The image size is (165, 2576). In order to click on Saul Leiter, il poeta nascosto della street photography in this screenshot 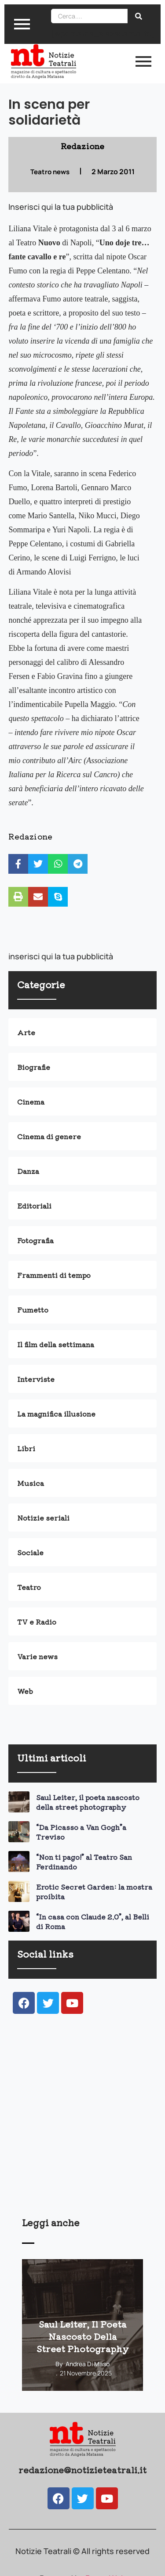, I will do `click(87, 1802)`.